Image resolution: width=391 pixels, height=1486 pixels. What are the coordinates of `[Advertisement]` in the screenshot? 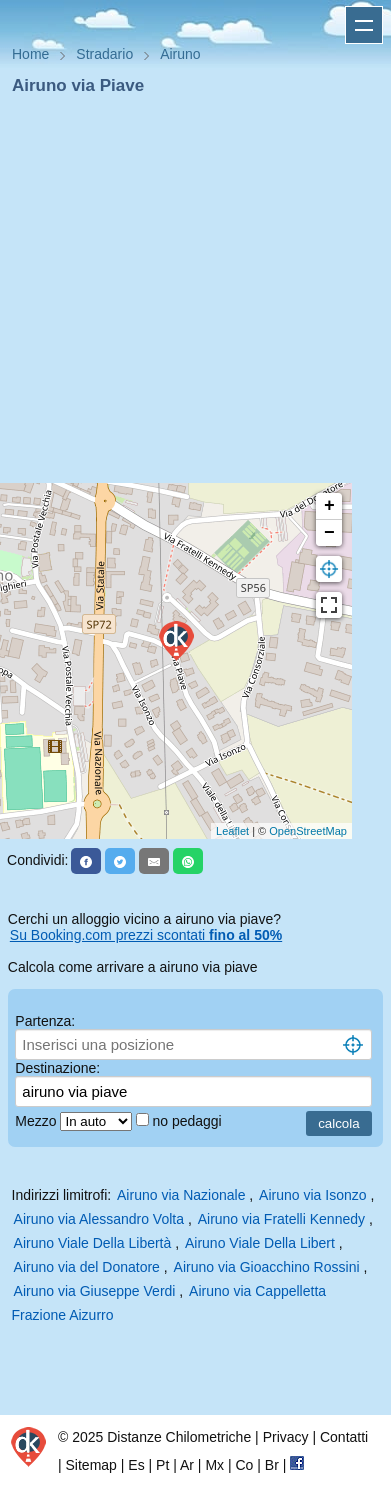 It's located at (187, 295).